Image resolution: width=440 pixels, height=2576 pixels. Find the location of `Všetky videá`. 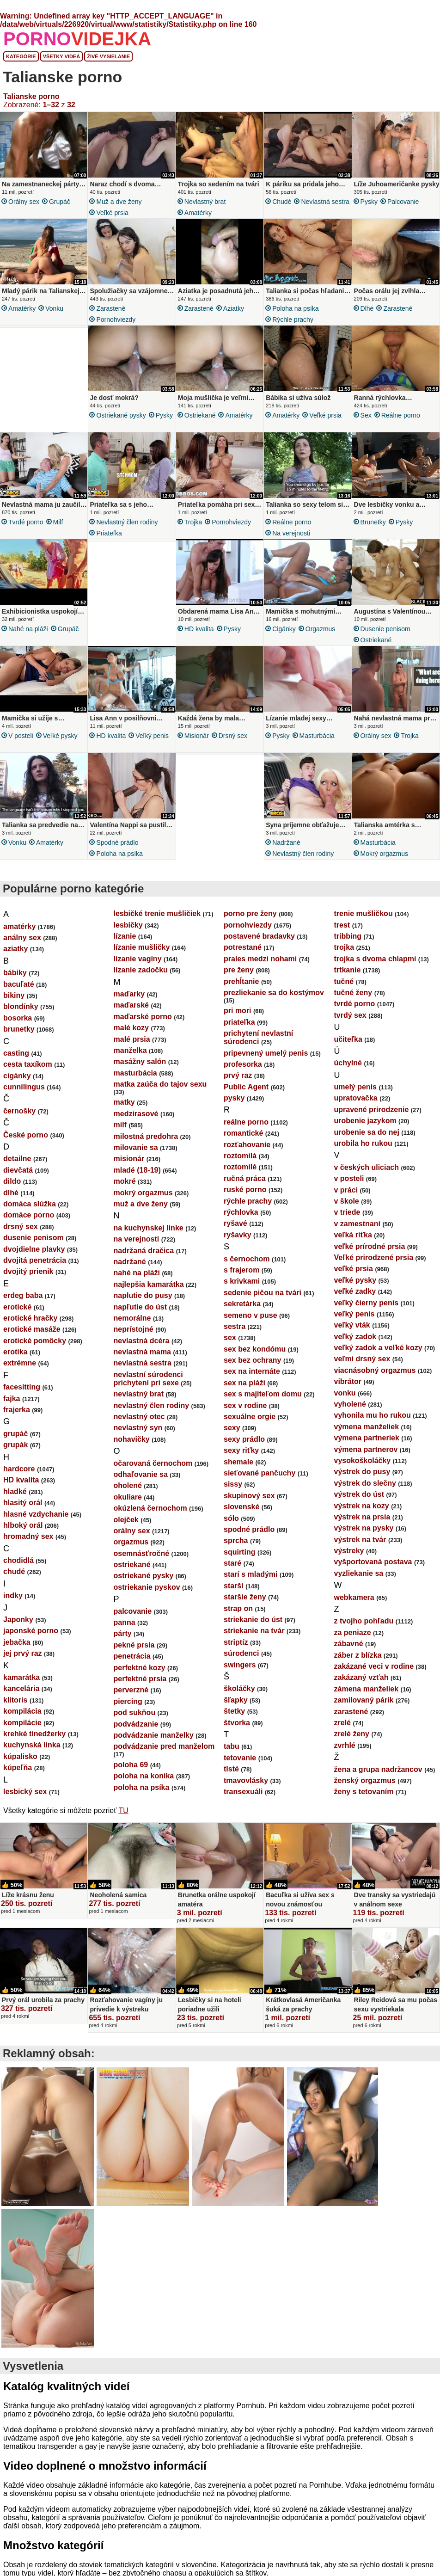

Všetky videá is located at coordinates (61, 56).